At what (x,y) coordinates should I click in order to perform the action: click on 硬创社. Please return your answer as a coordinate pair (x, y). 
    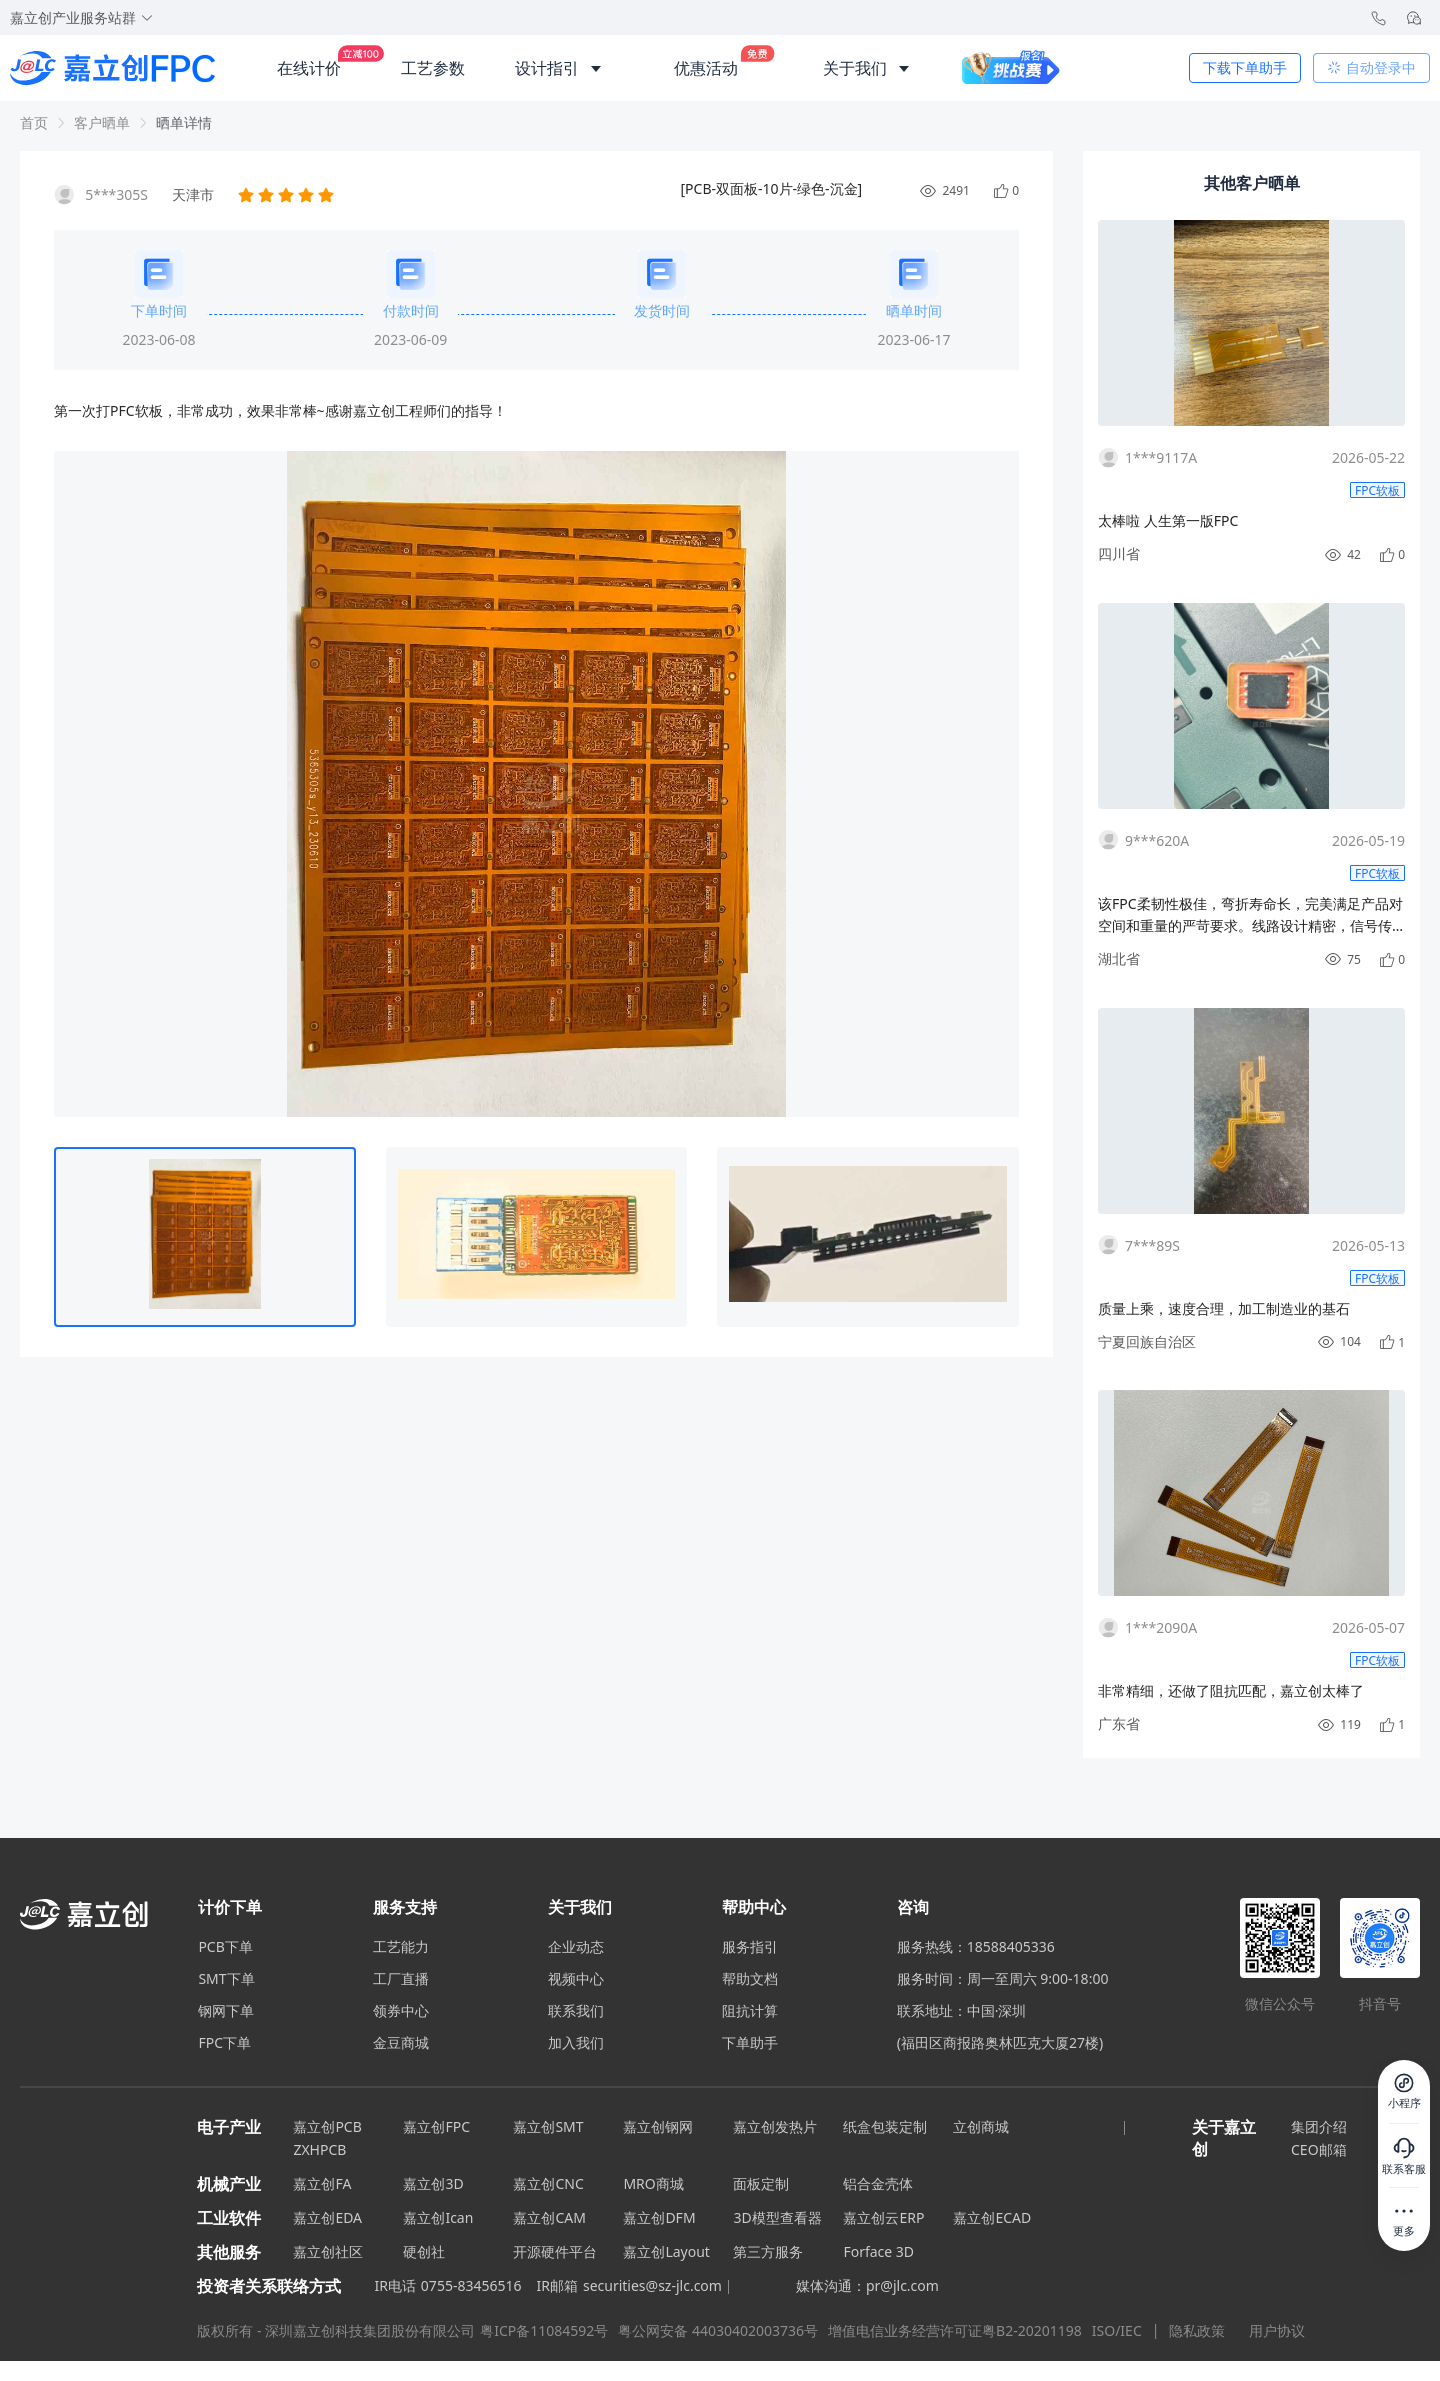
    Looking at the image, I should click on (424, 2251).